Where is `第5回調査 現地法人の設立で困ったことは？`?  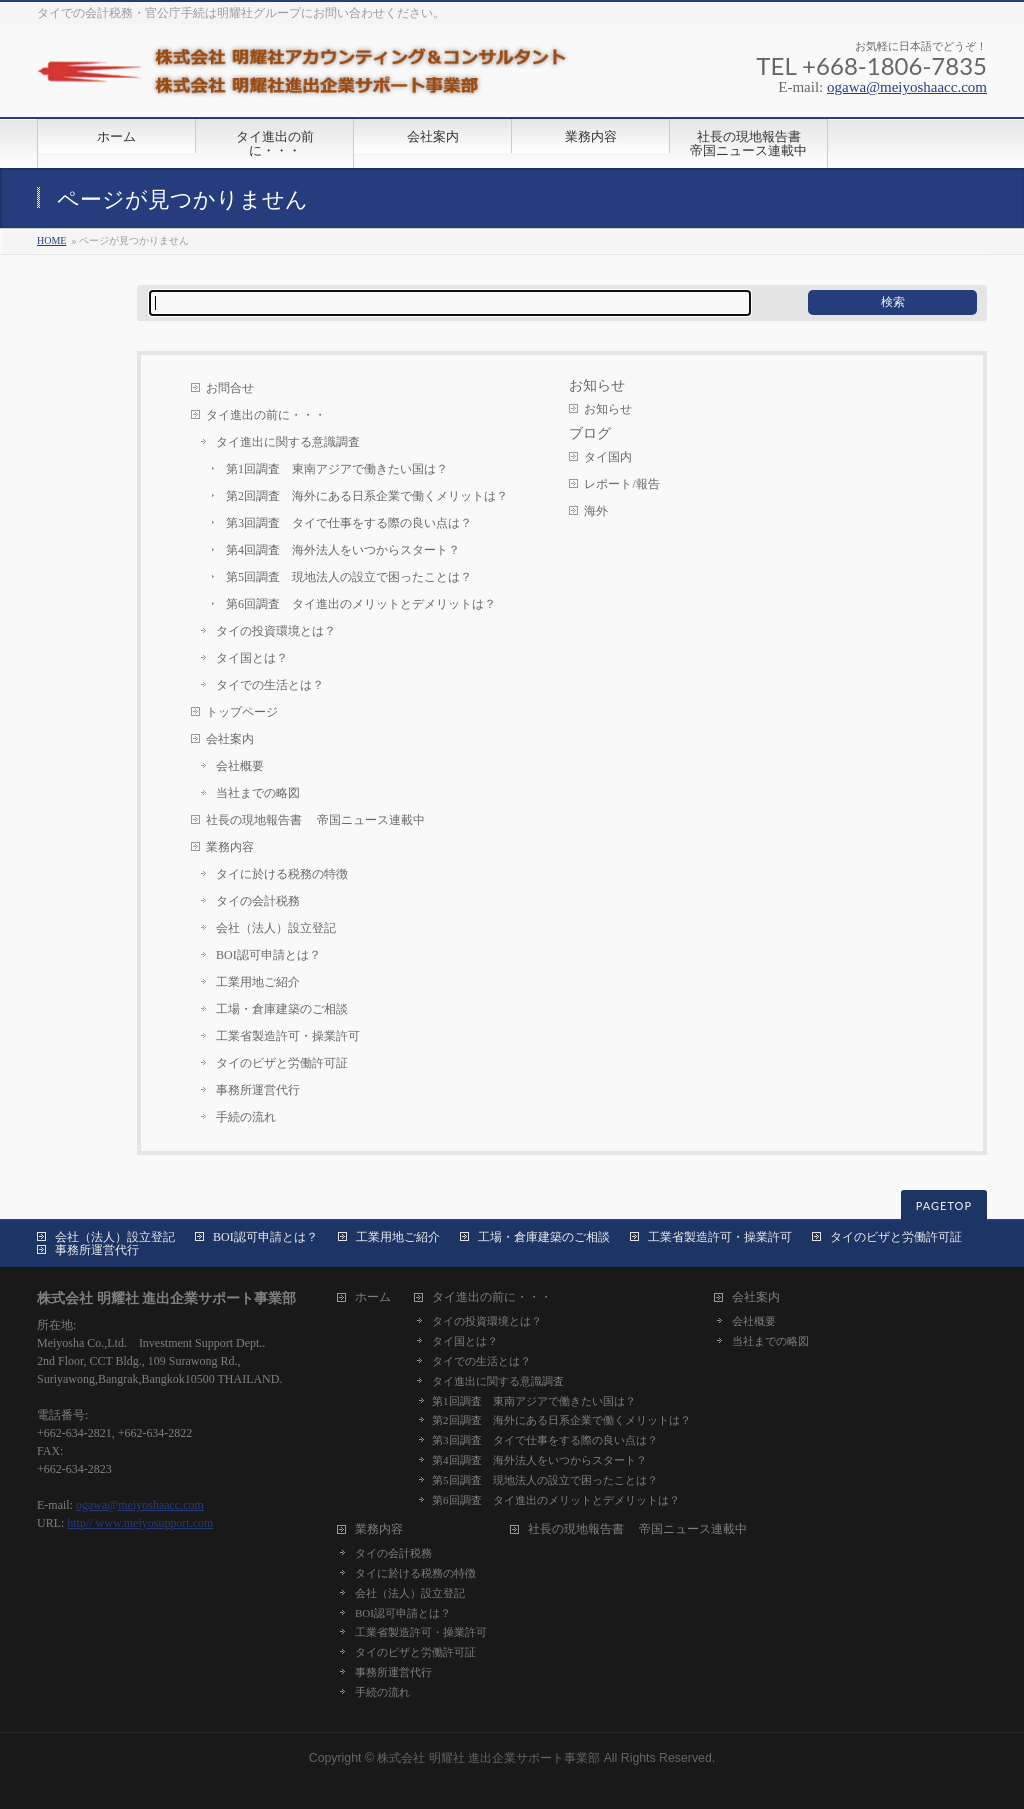 第5回調査 現地法人の設立で困ったことは？ is located at coordinates (349, 577).